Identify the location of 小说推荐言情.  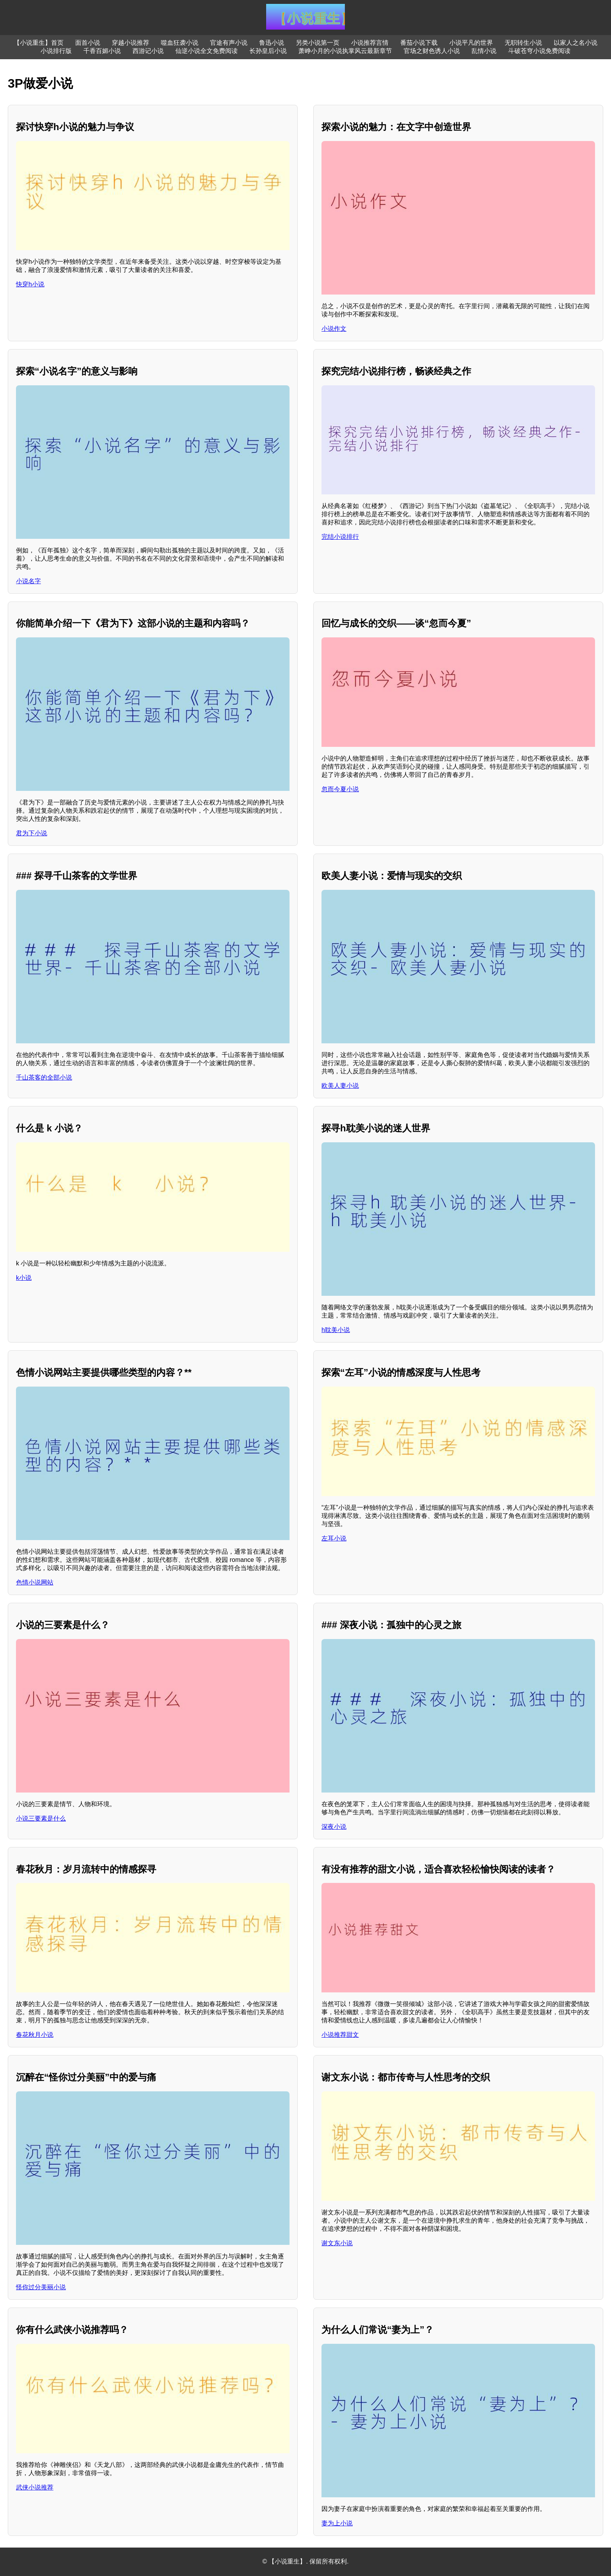
(369, 42).